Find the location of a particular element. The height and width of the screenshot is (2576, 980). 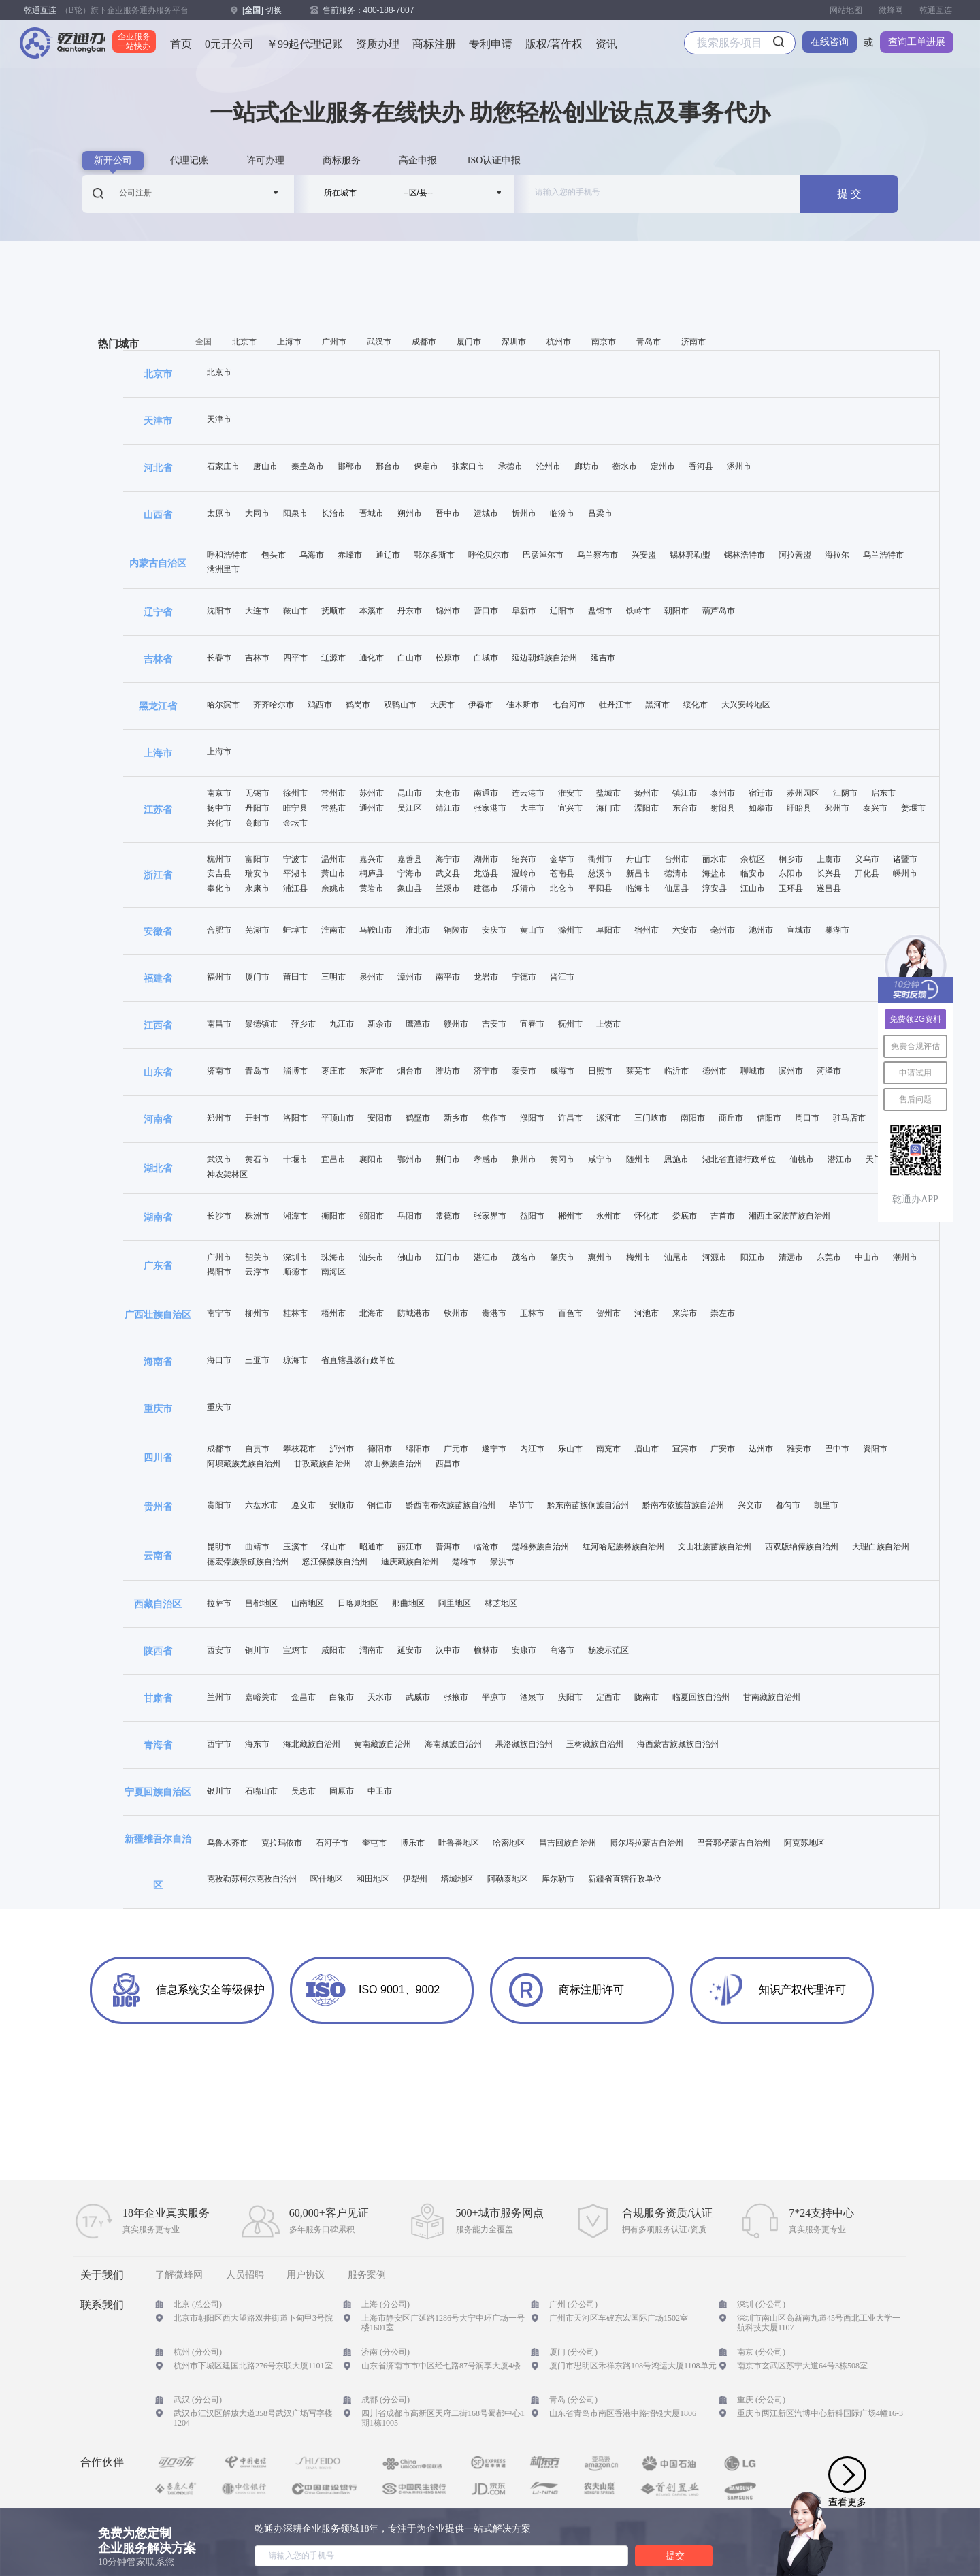

宁夏回族自治区 is located at coordinates (158, 1791).